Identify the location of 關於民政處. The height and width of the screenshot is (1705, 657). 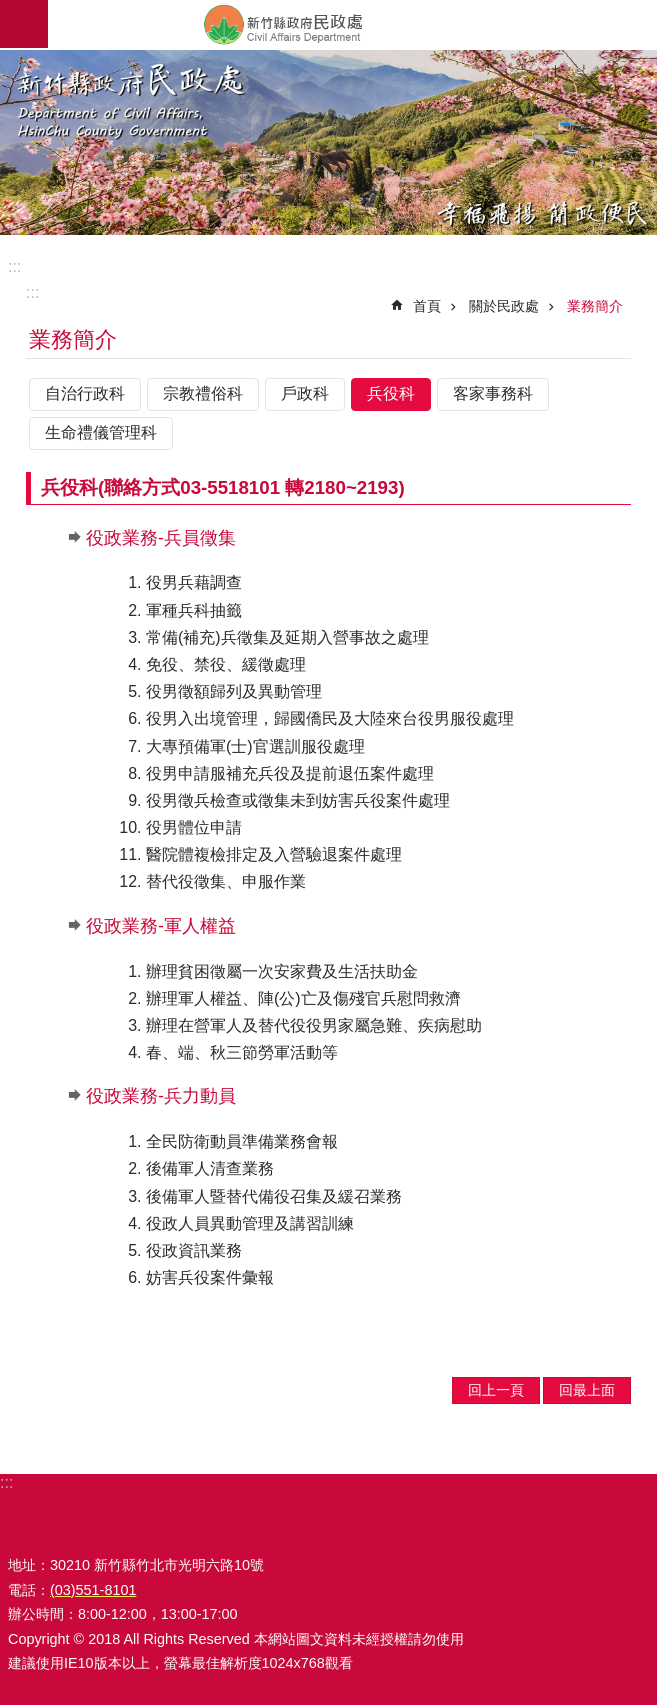
(504, 306).